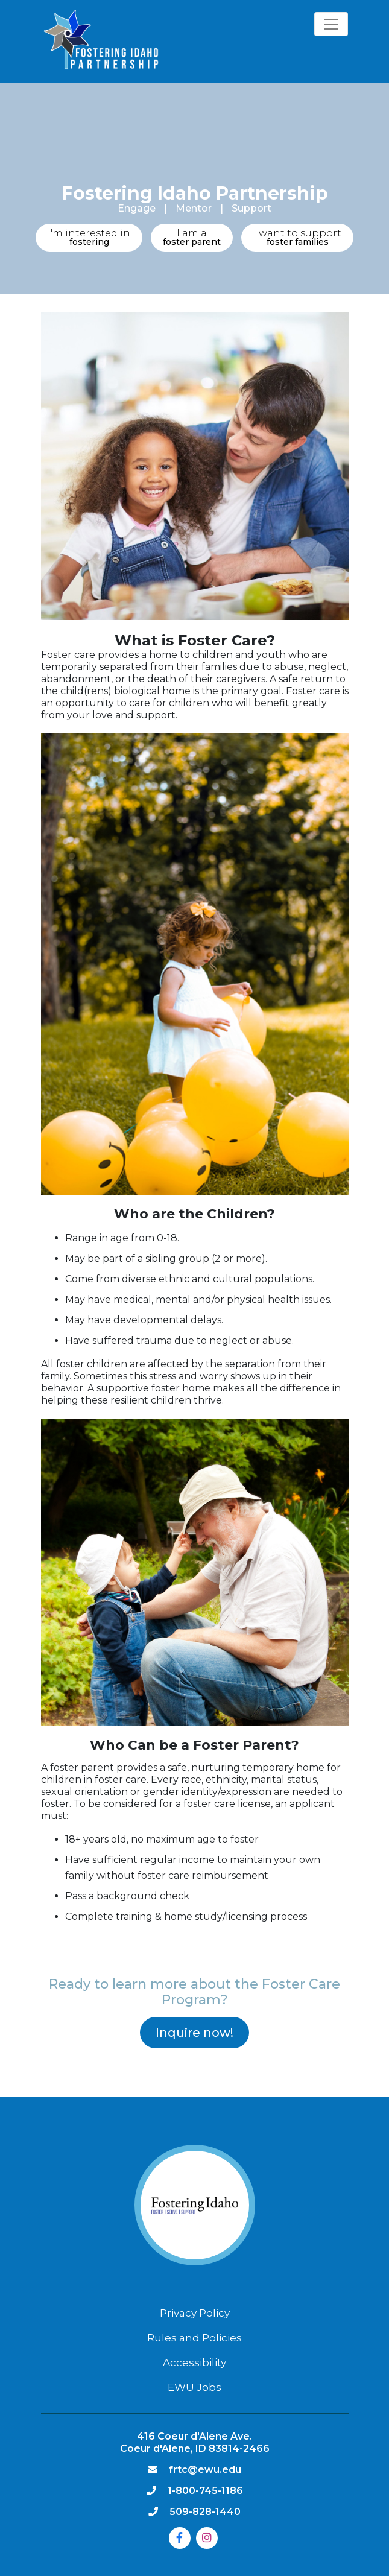 The height and width of the screenshot is (2576, 389). I want to click on Inquire now!, so click(194, 2032).